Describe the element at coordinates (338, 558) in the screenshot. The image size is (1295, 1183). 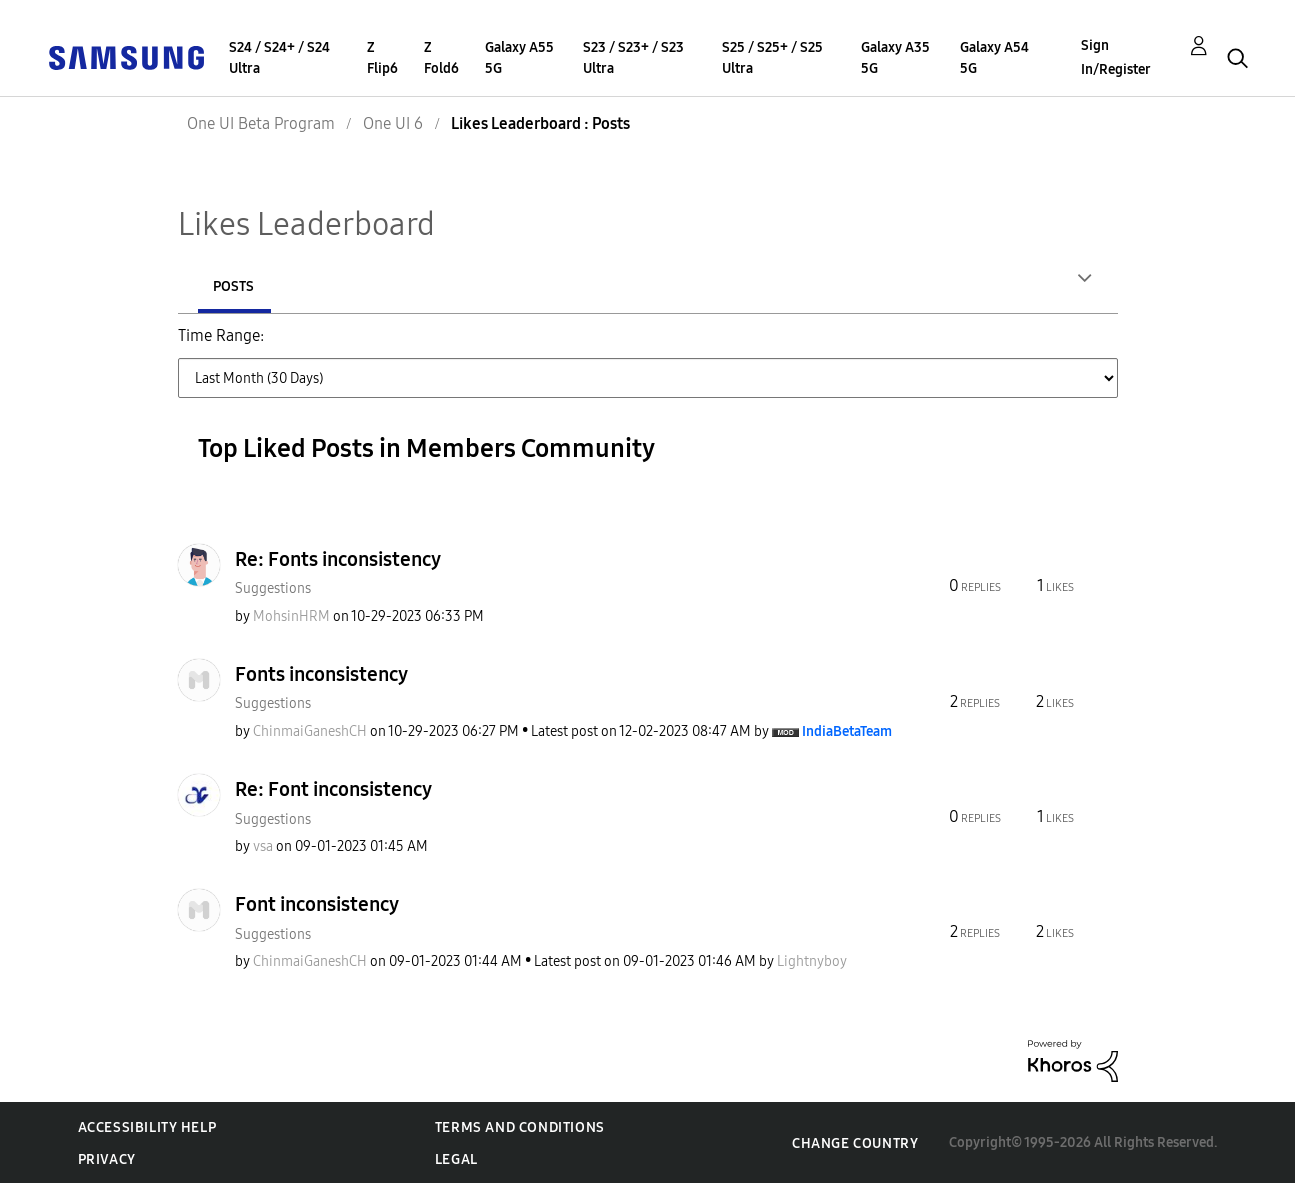
I see `Re: Fonts inconsistency` at that location.